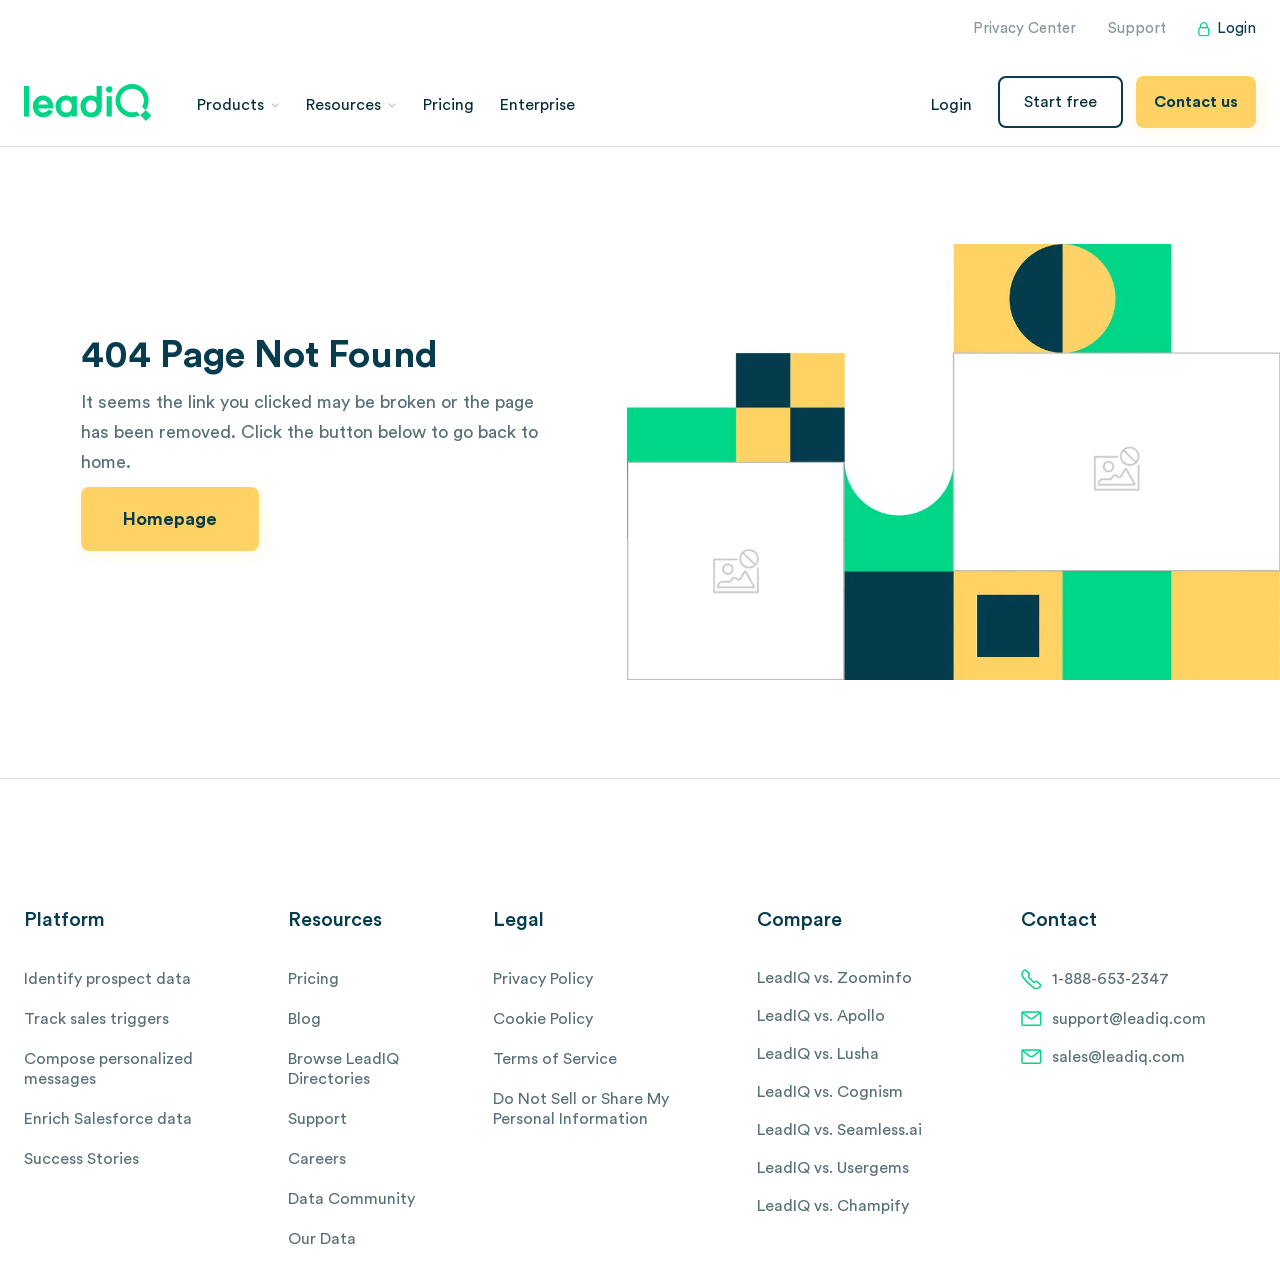 The height and width of the screenshot is (1261, 1280). Describe the element at coordinates (1196, 102) in the screenshot. I see `Contact us` at that location.